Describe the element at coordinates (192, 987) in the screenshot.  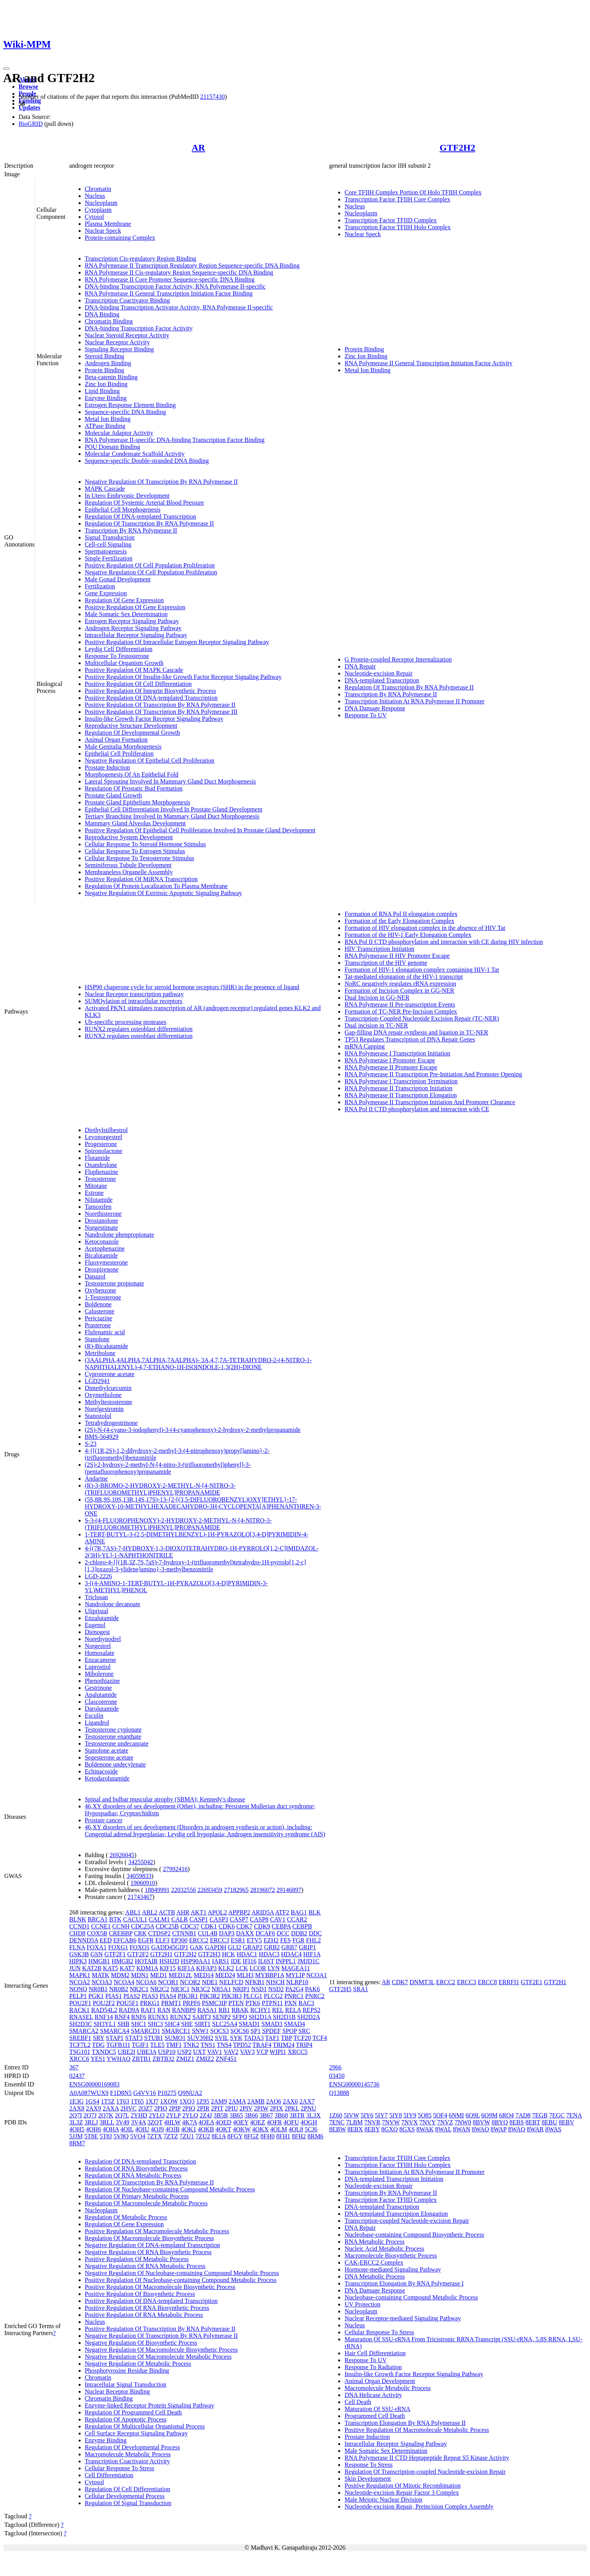
I see `HSP90 chaperone cycle for steroid hormone receptors (SHR) in the presence of ligand` at that location.